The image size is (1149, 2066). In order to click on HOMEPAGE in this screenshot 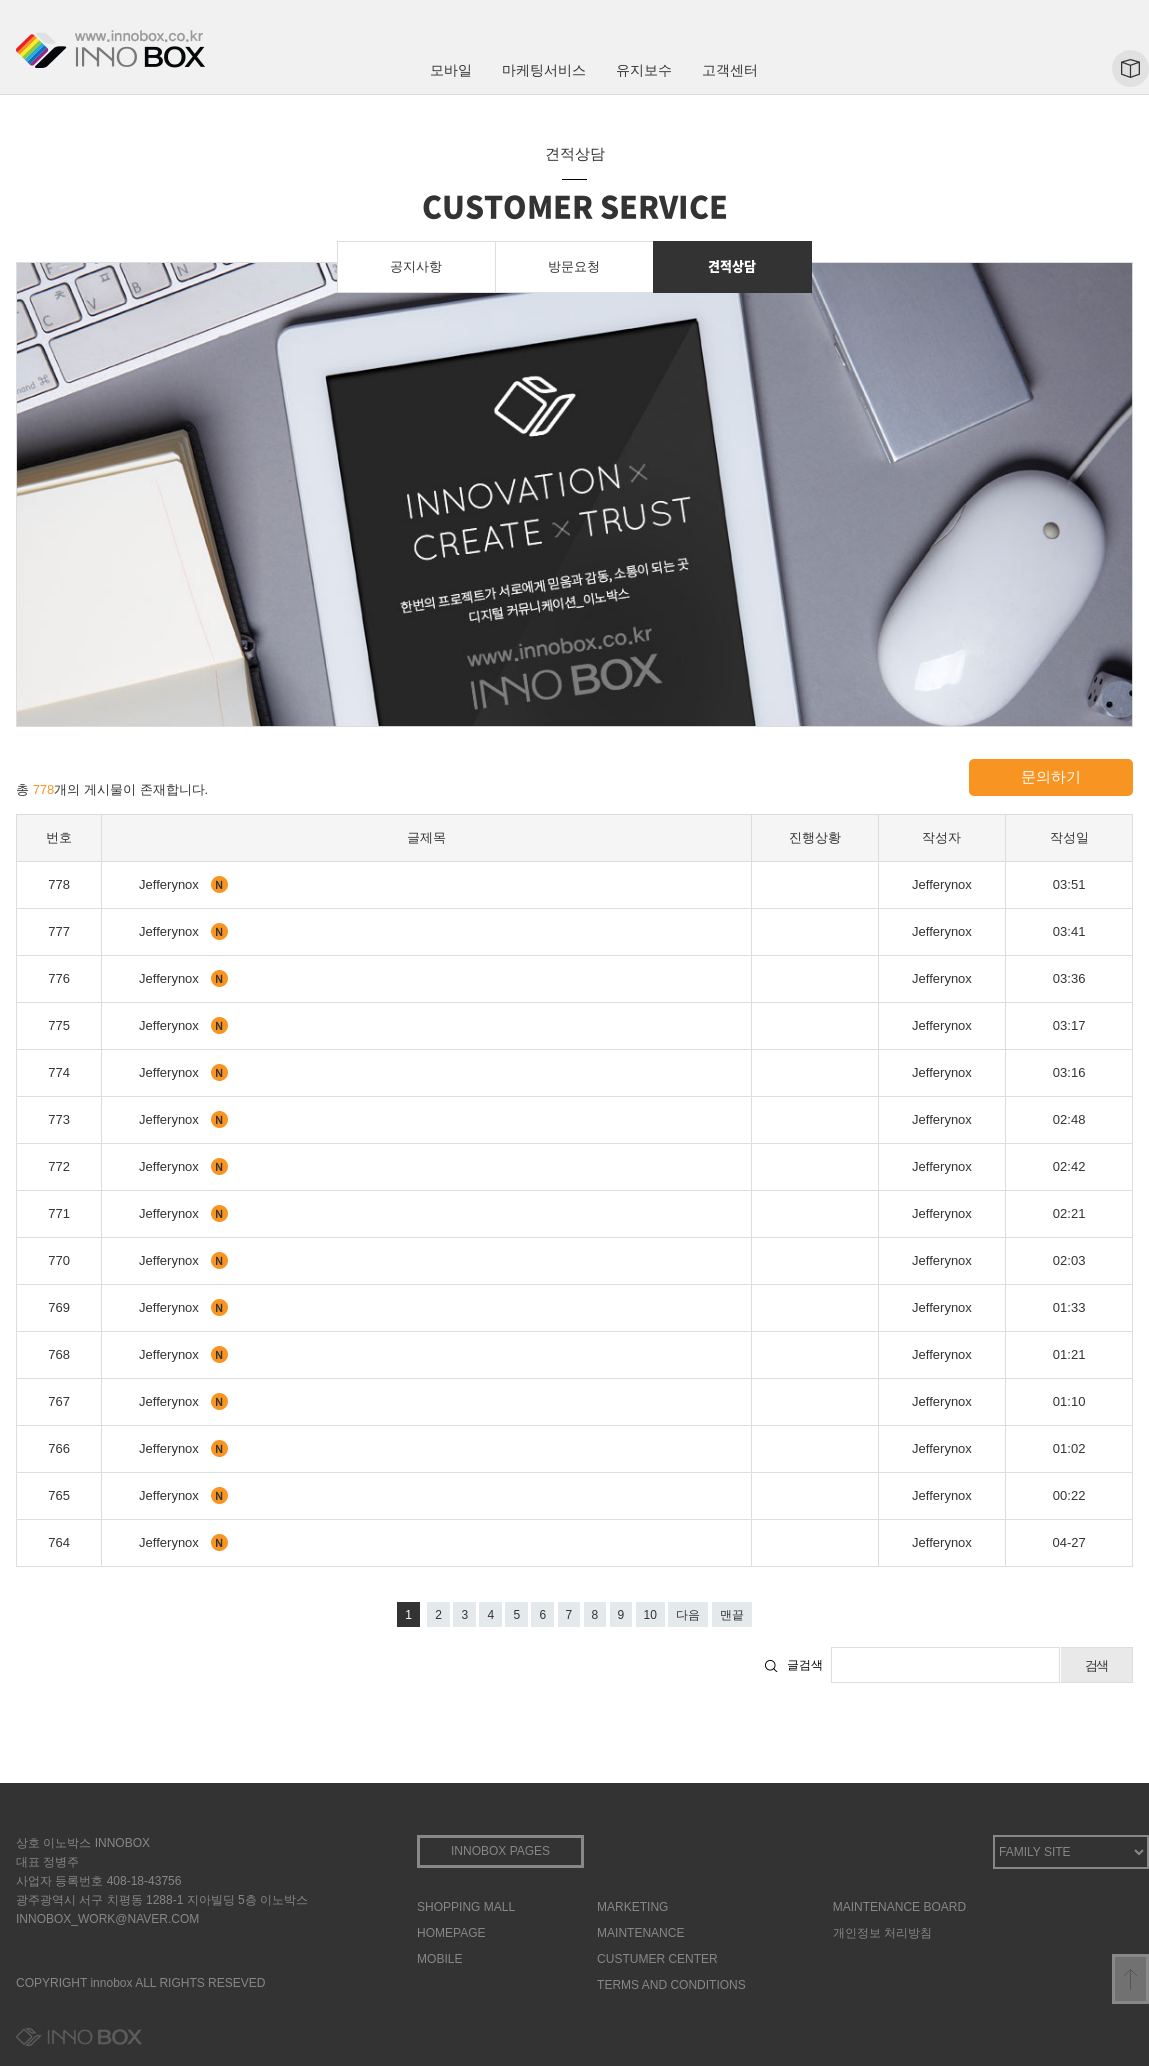, I will do `click(451, 1933)`.